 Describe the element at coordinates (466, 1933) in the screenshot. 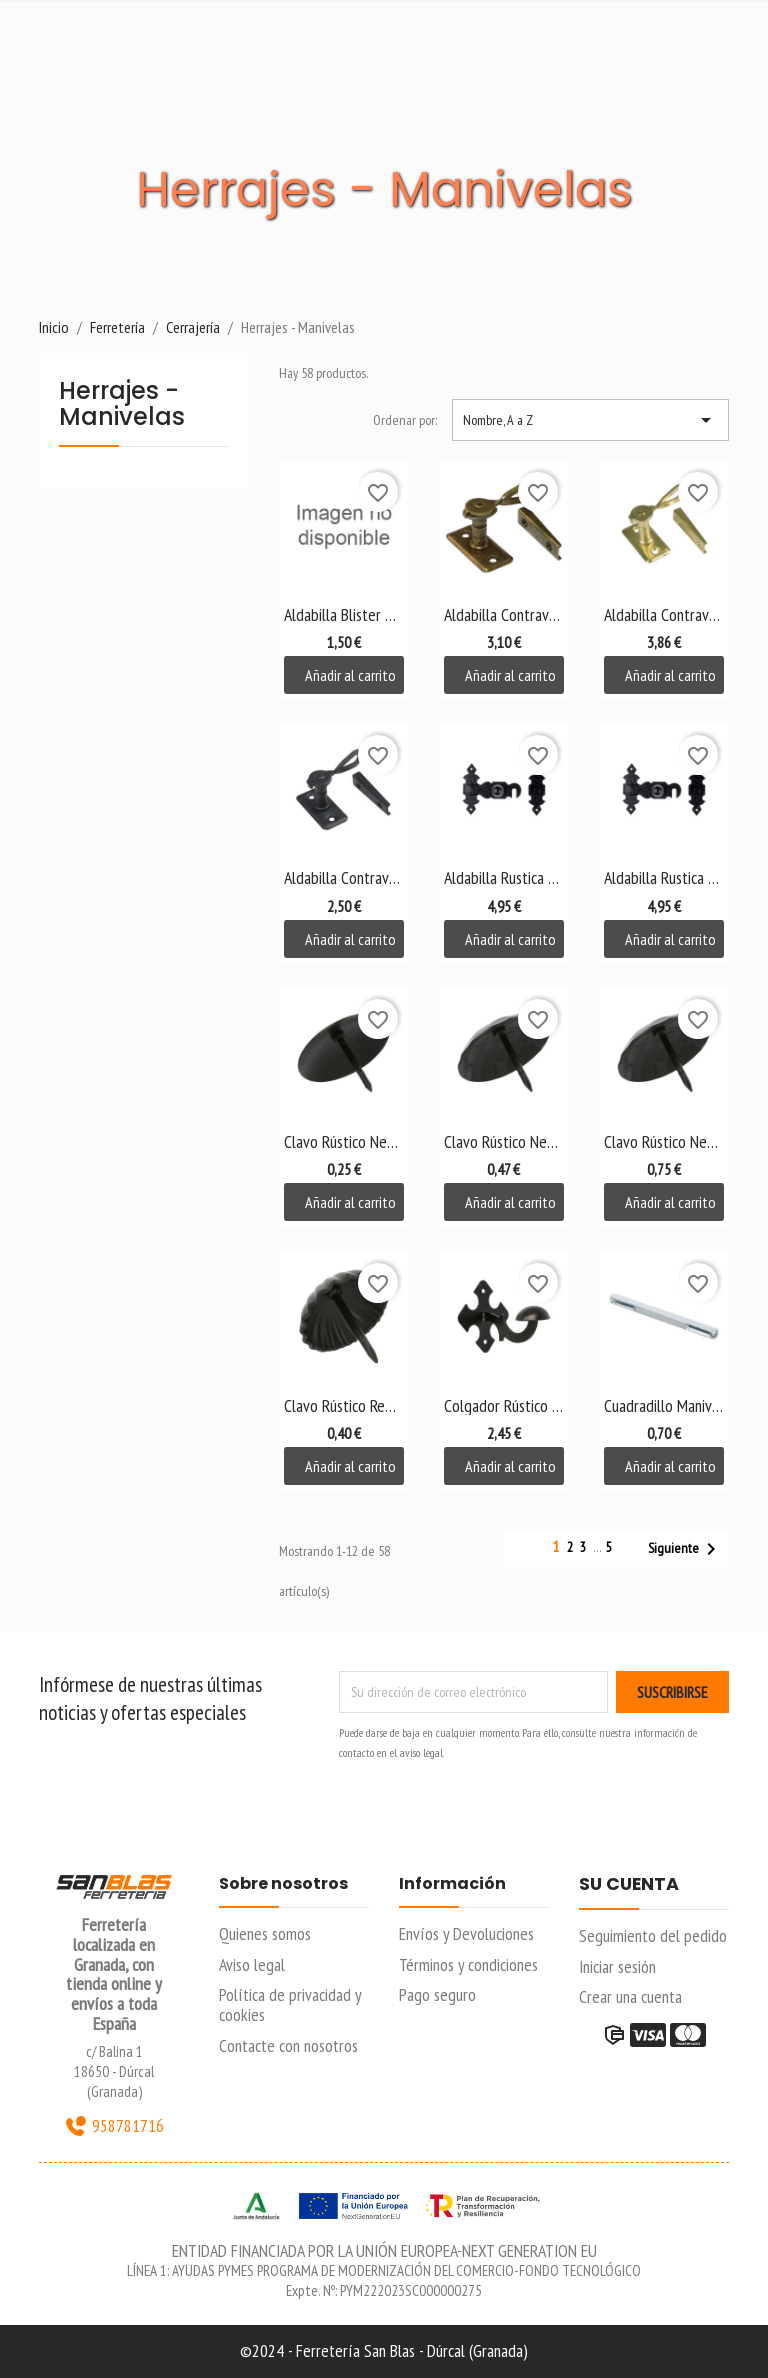

I see `Envíos y Devoluciones` at that location.